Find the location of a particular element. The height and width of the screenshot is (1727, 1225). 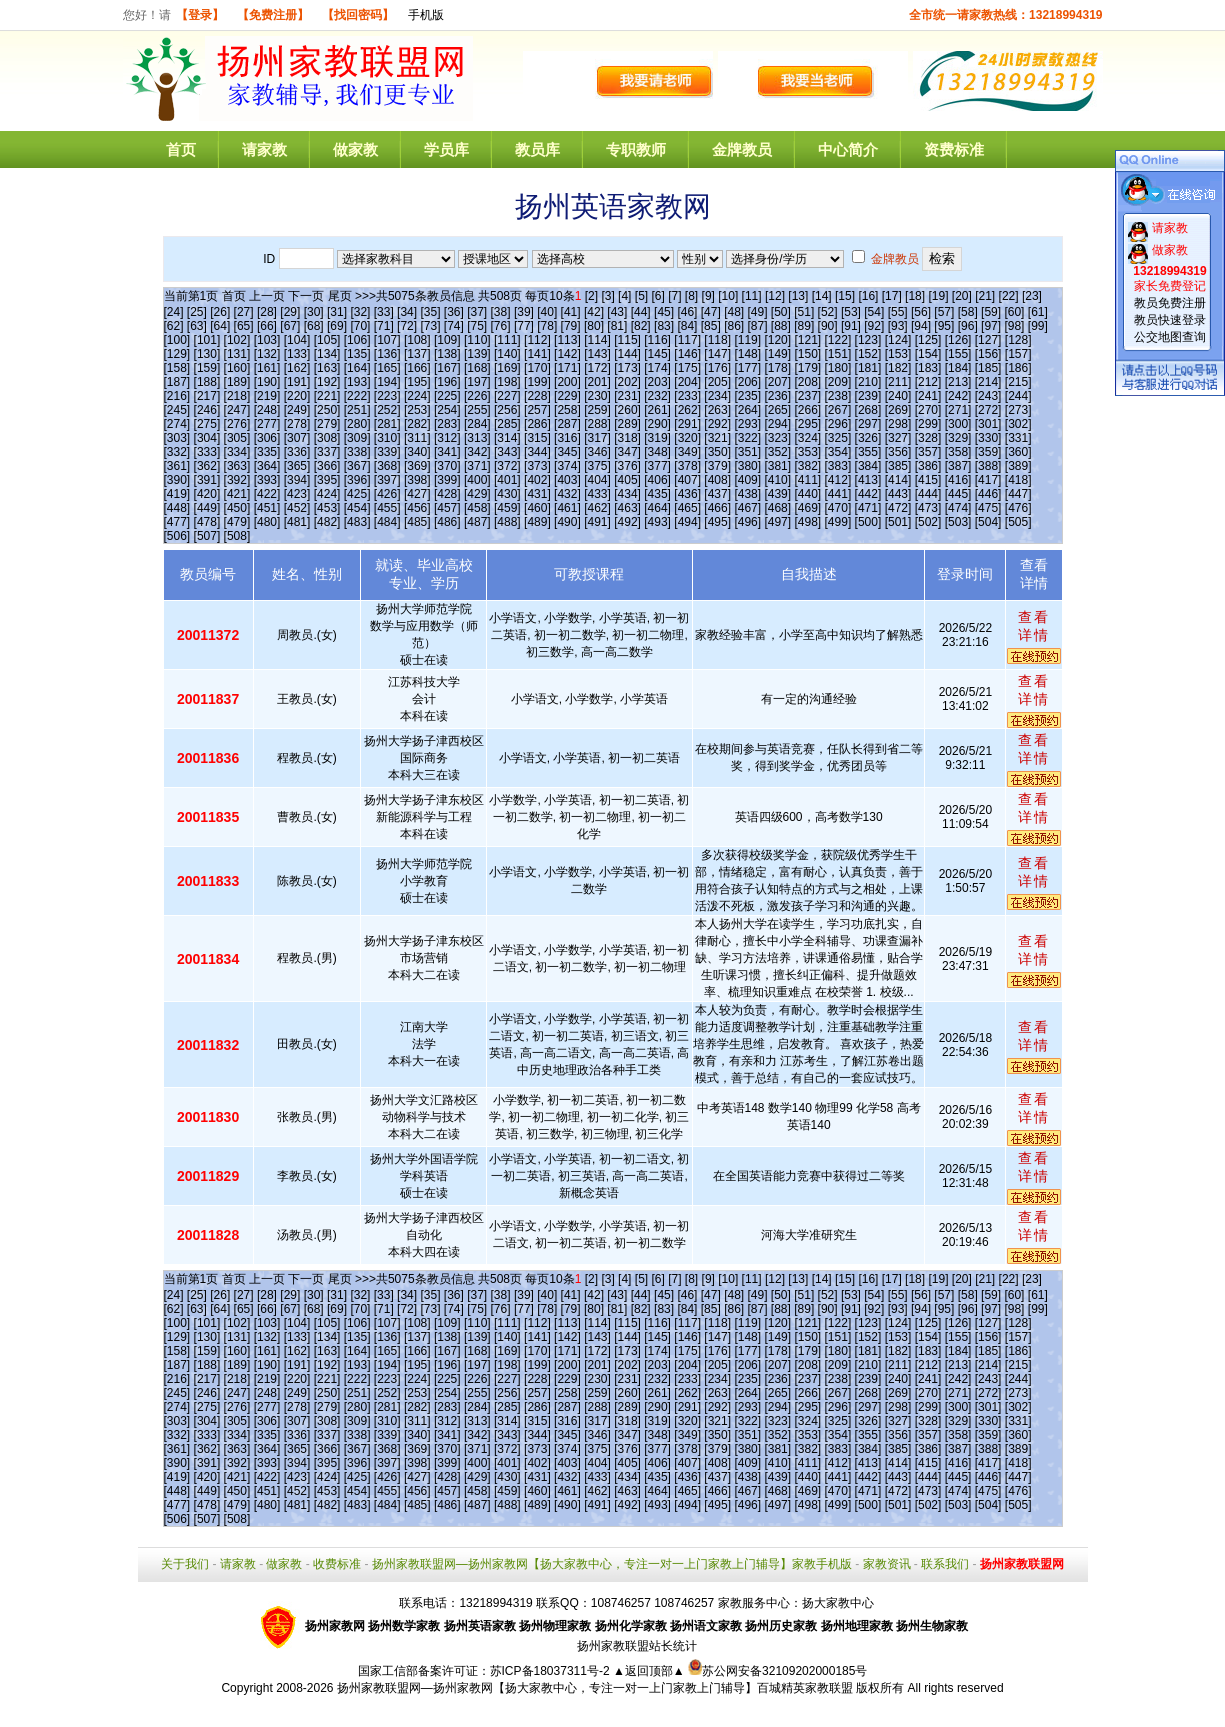

[503] is located at coordinates (958, 522).